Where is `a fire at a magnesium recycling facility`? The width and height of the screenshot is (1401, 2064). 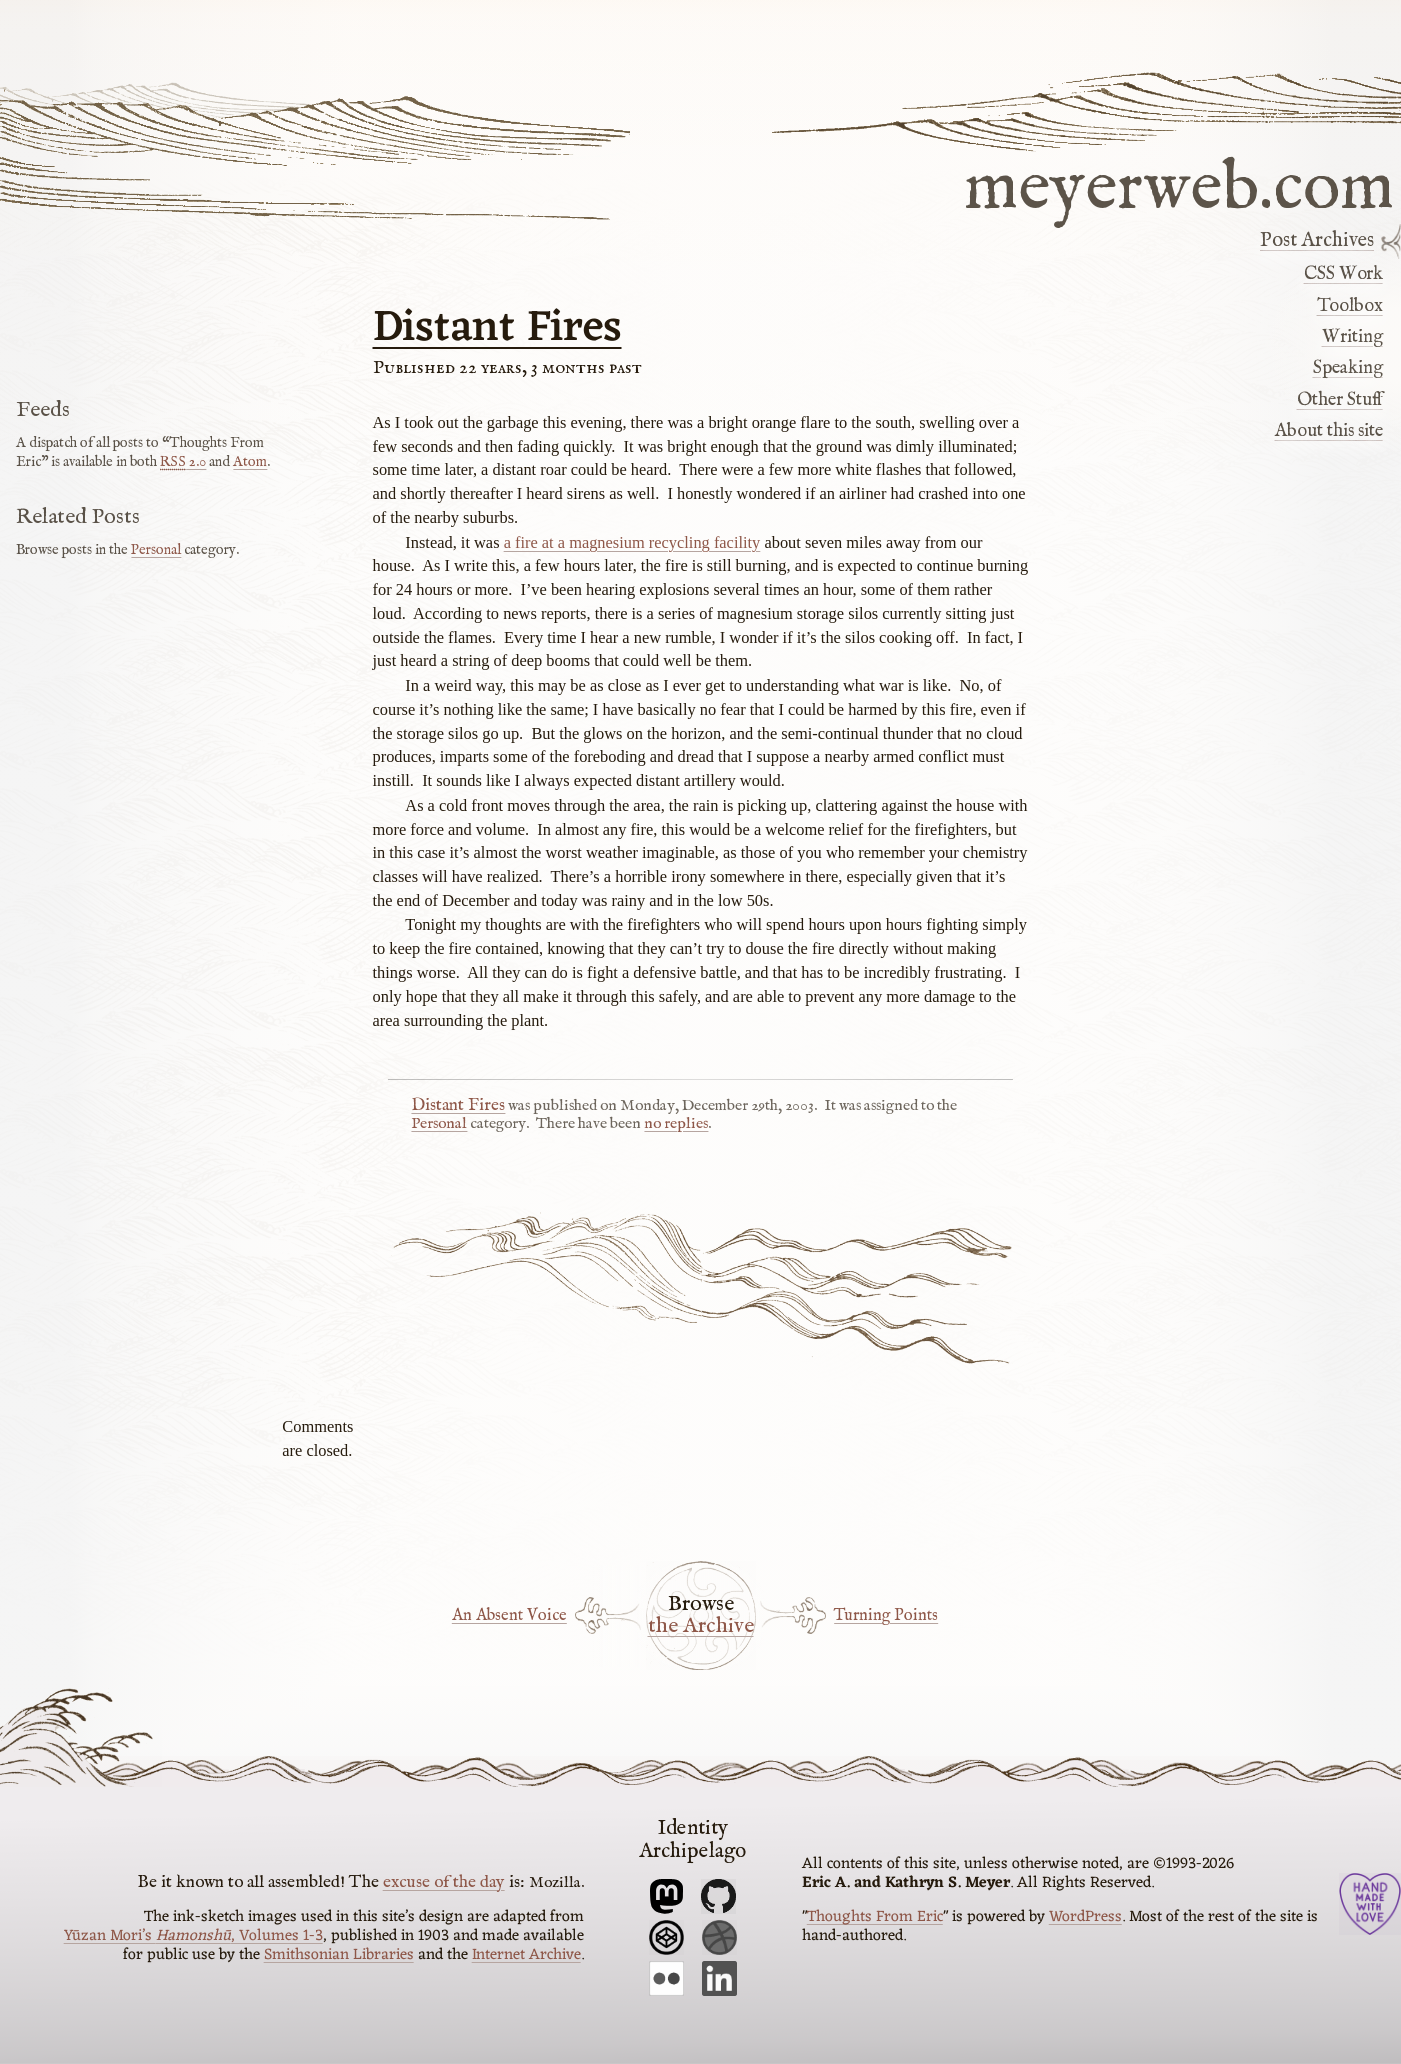 a fire at a magnesium recycling facility is located at coordinates (632, 542).